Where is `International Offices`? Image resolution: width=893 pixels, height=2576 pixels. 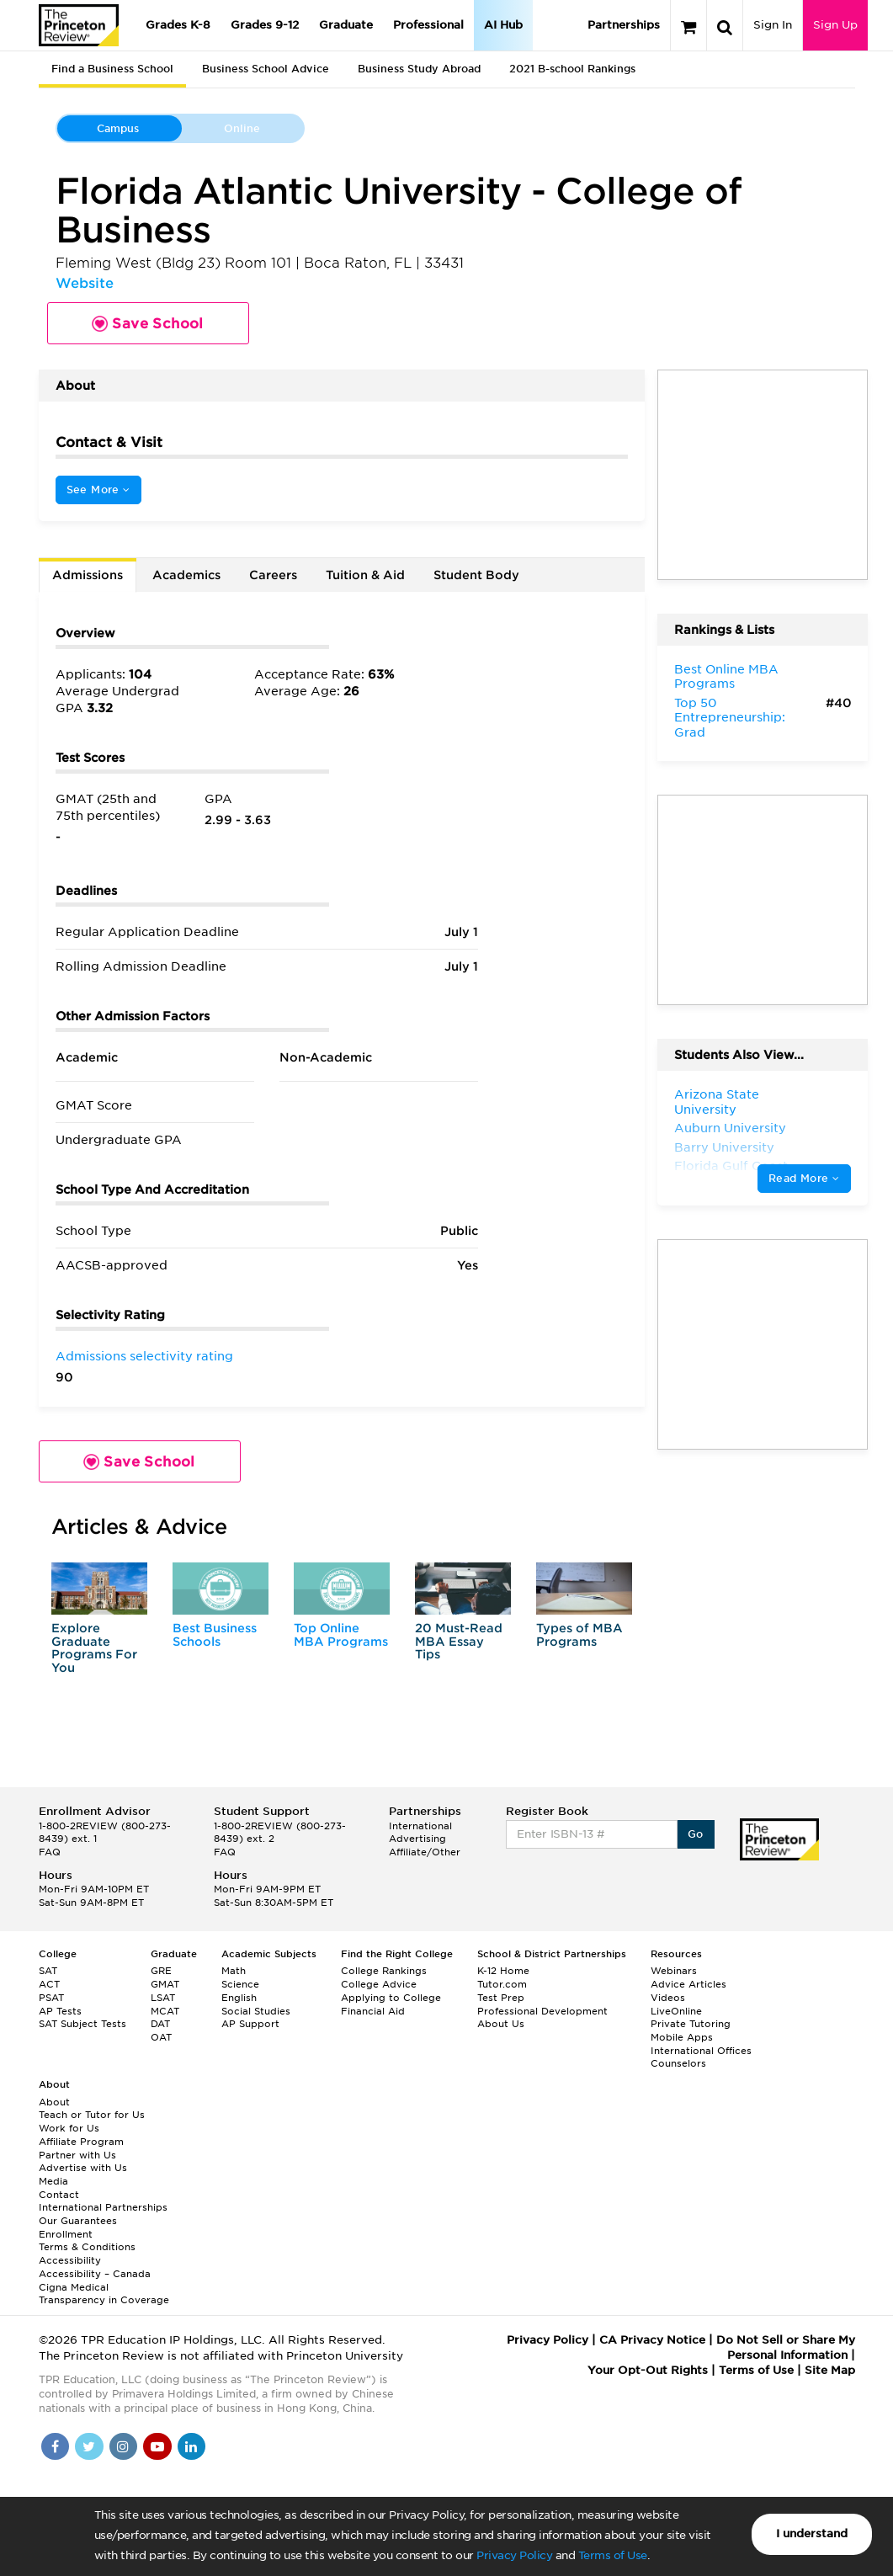
International Offices is located at coordinates (701, 2051).